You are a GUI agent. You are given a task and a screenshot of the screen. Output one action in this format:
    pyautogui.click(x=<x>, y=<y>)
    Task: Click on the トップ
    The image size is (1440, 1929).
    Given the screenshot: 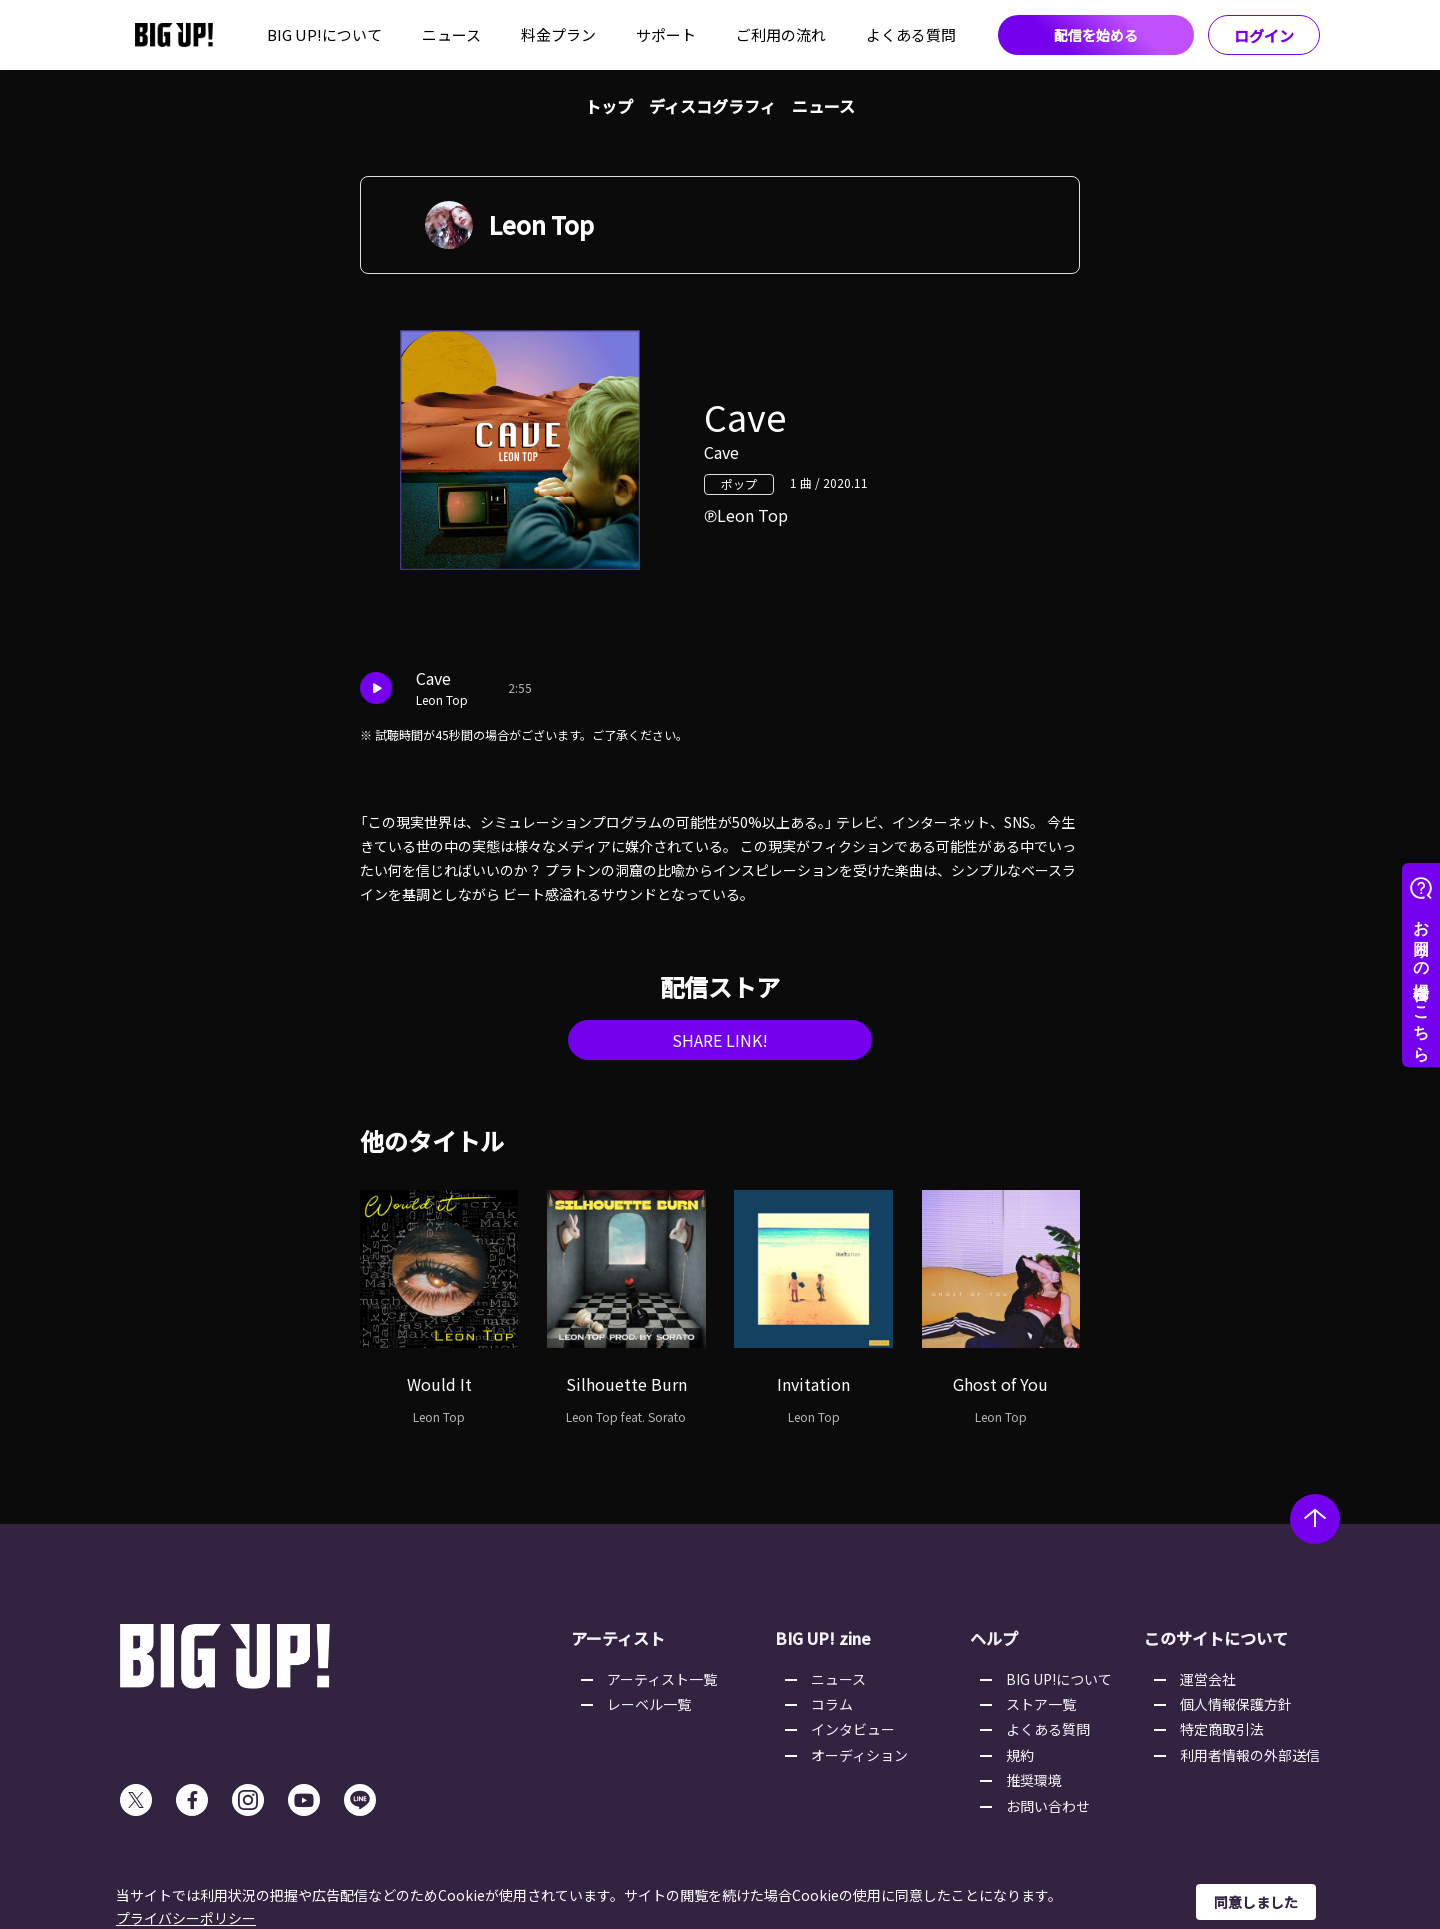 What is the action you would take?
    pyautogui.click(x=609, y=106)
    